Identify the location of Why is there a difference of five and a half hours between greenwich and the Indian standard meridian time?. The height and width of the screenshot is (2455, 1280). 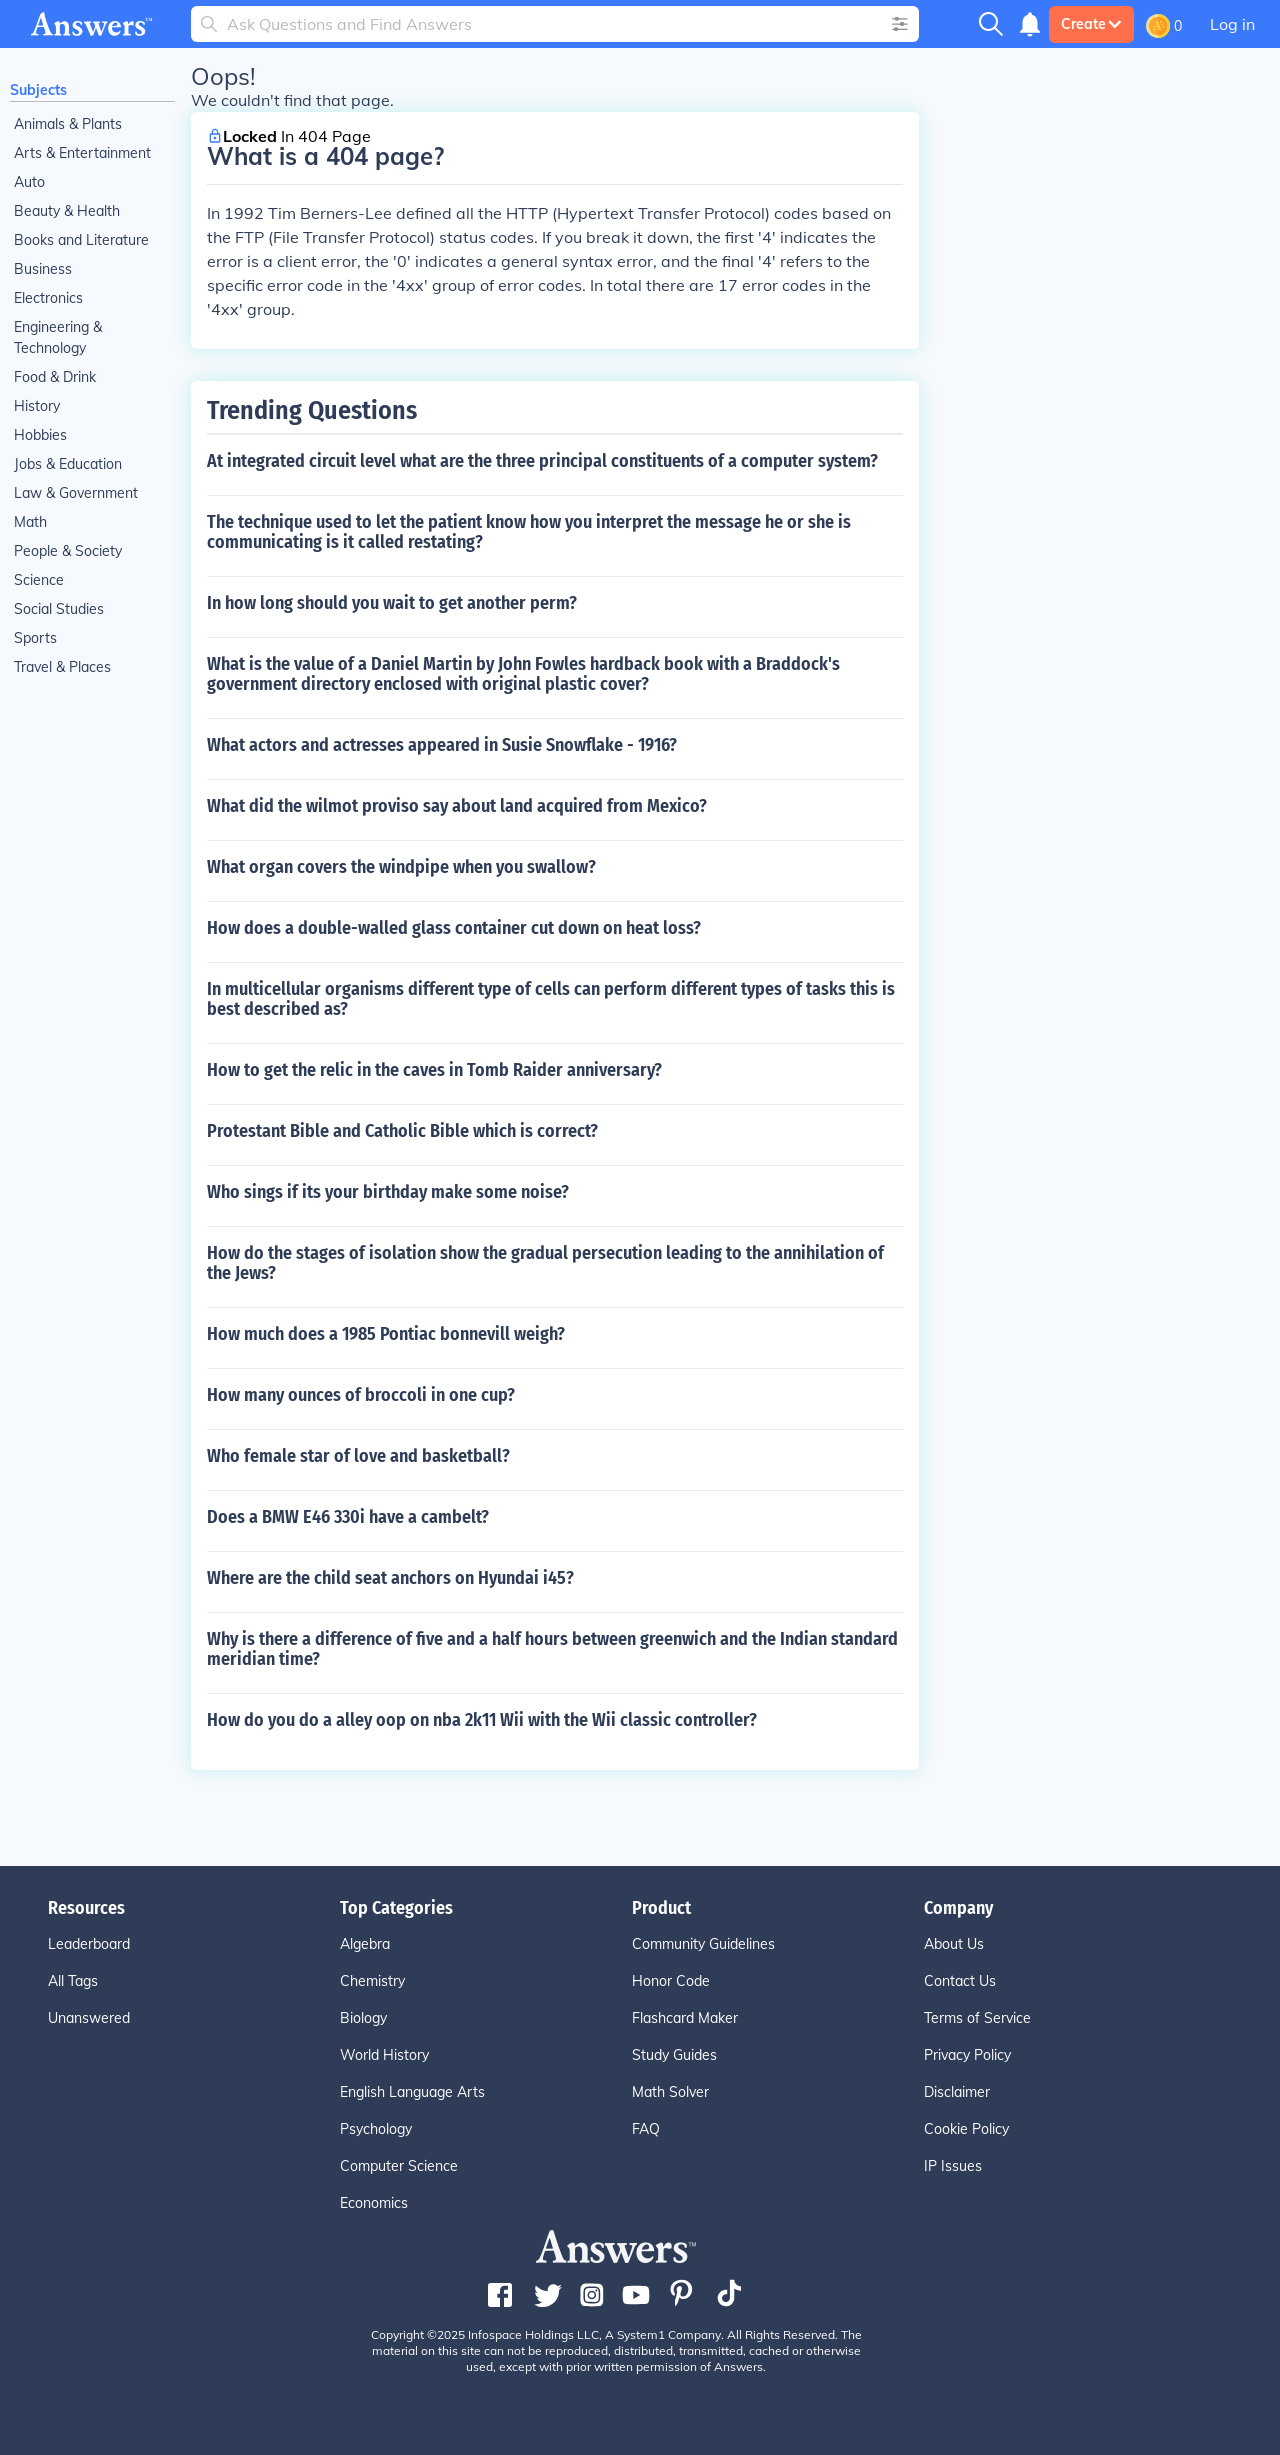
(552, 1649).